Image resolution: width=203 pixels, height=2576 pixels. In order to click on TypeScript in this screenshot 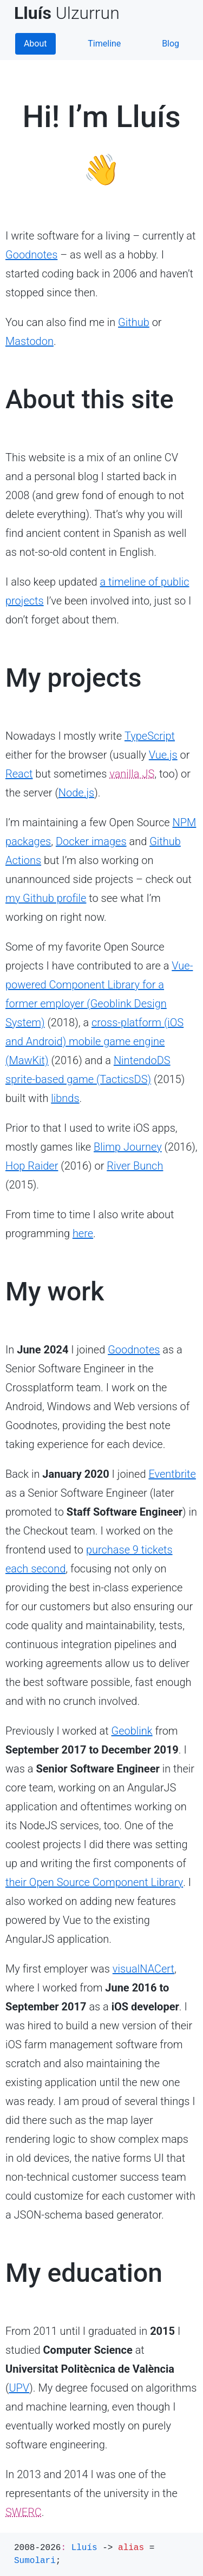, I will do `click(150, 735)`.